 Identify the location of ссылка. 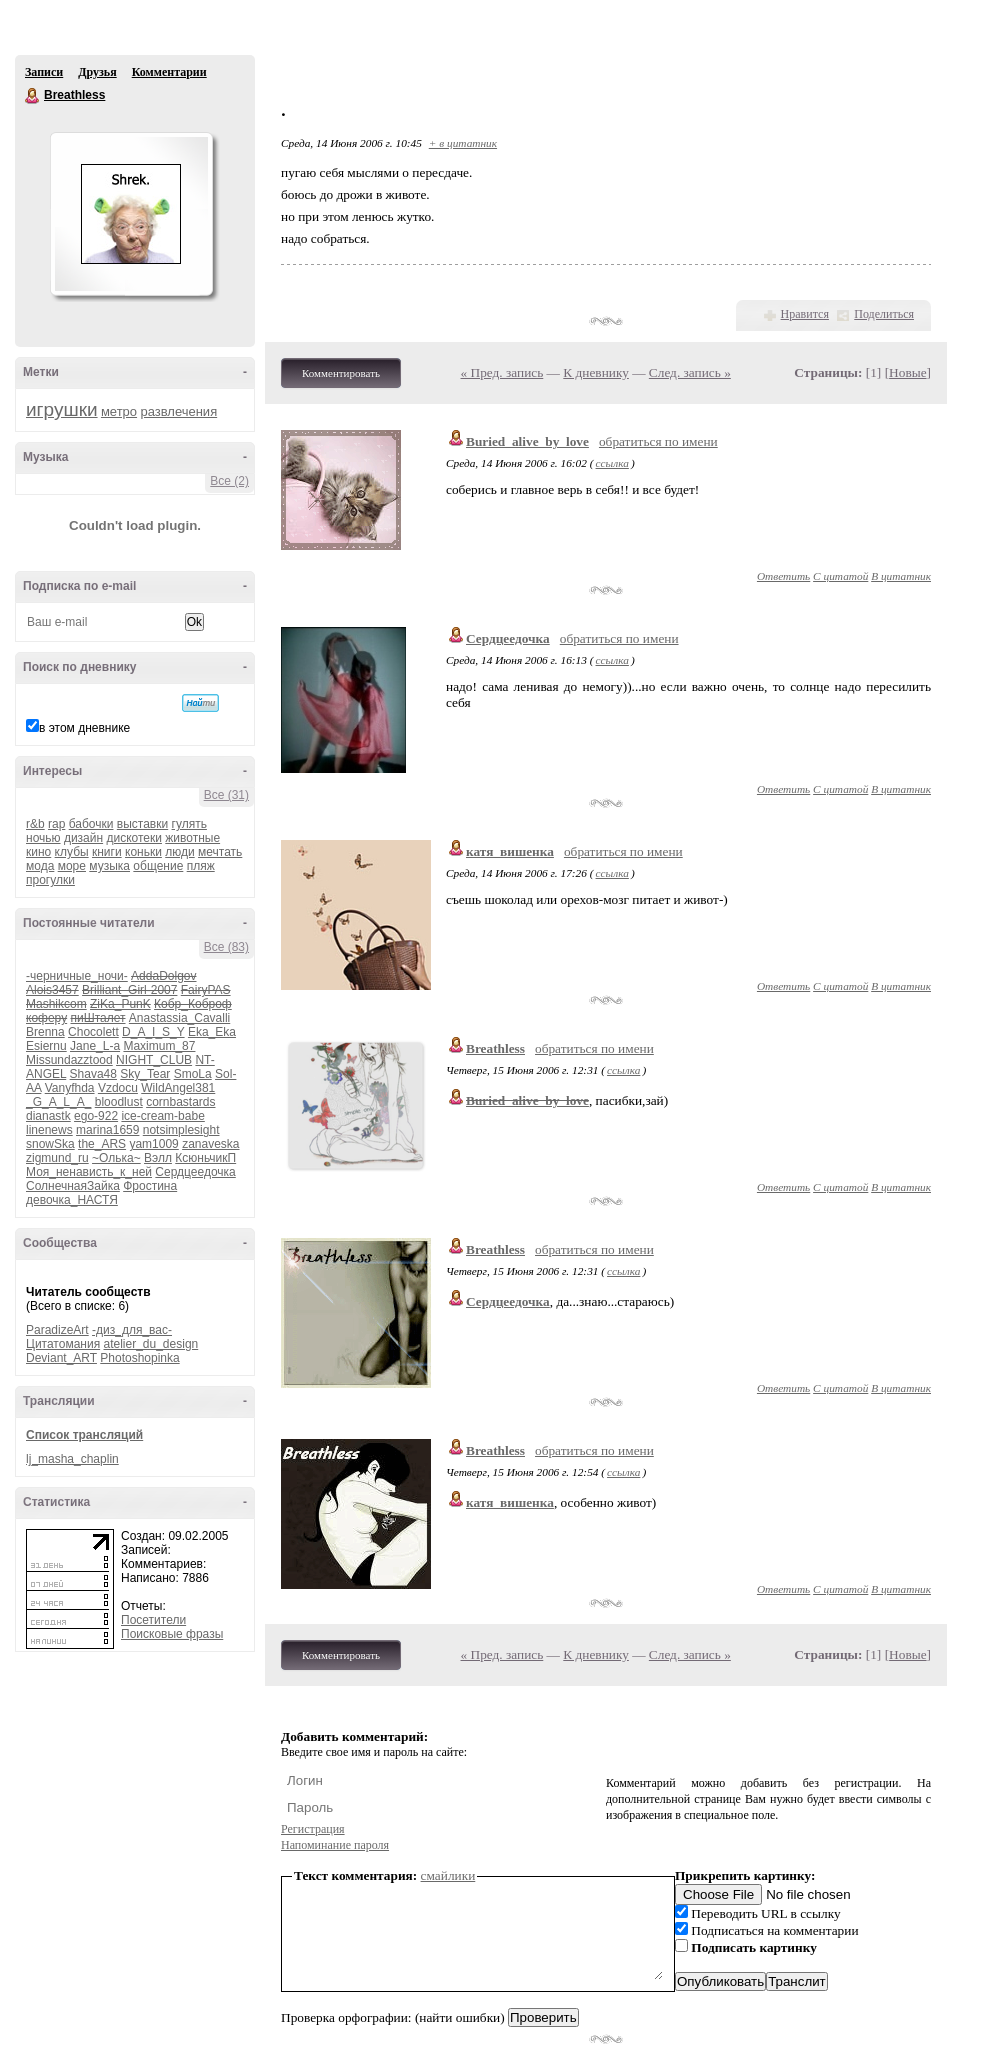
(612, 463).